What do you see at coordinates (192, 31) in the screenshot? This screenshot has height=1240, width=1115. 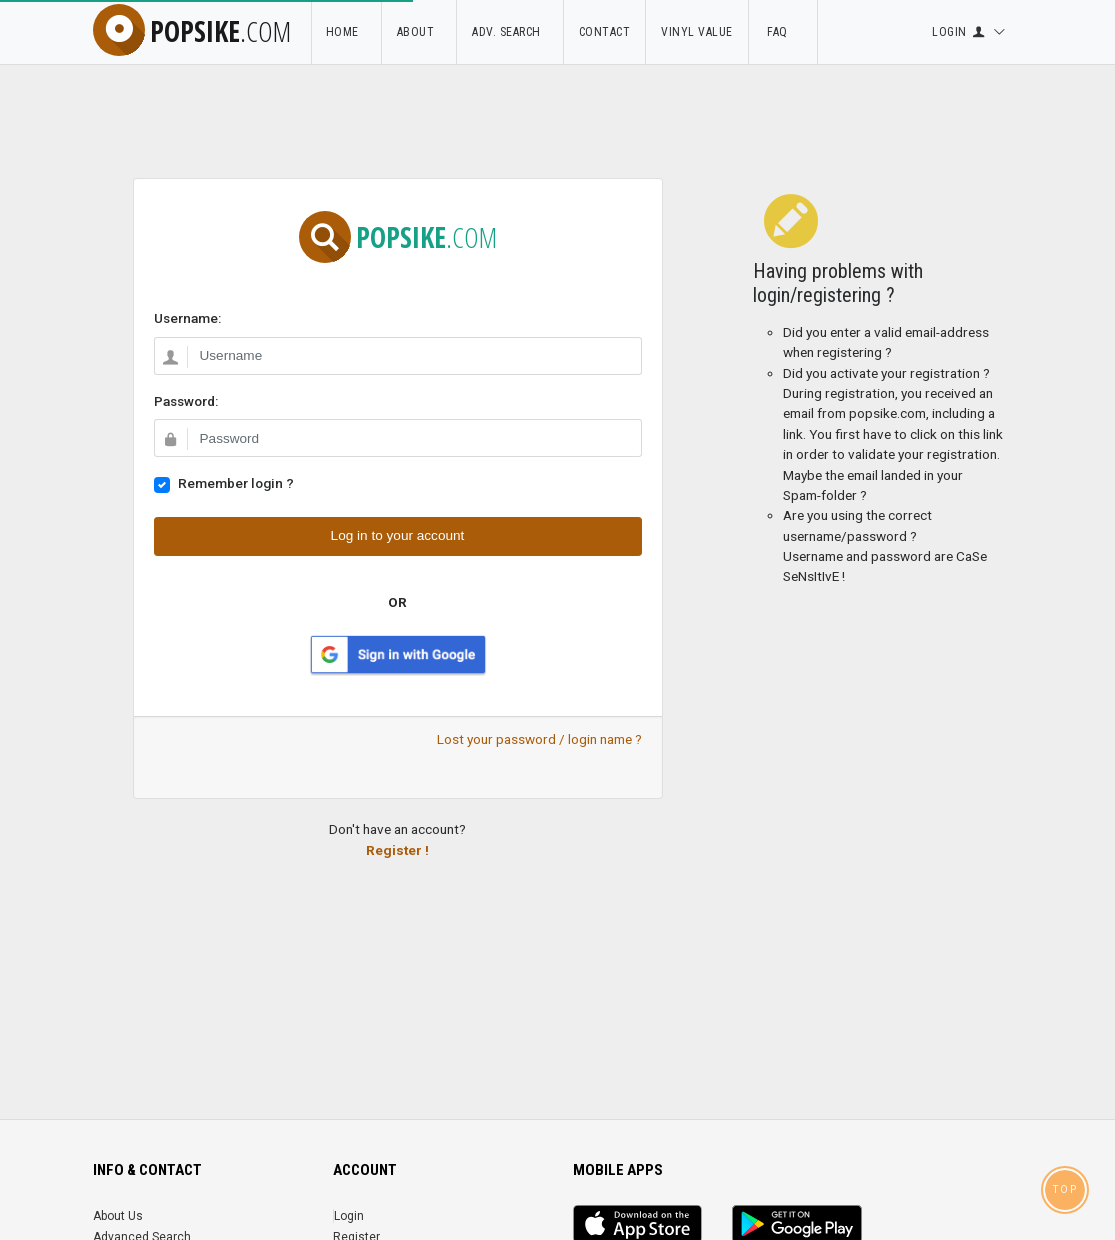 I see `popsike` at bounding box center [192, 31].